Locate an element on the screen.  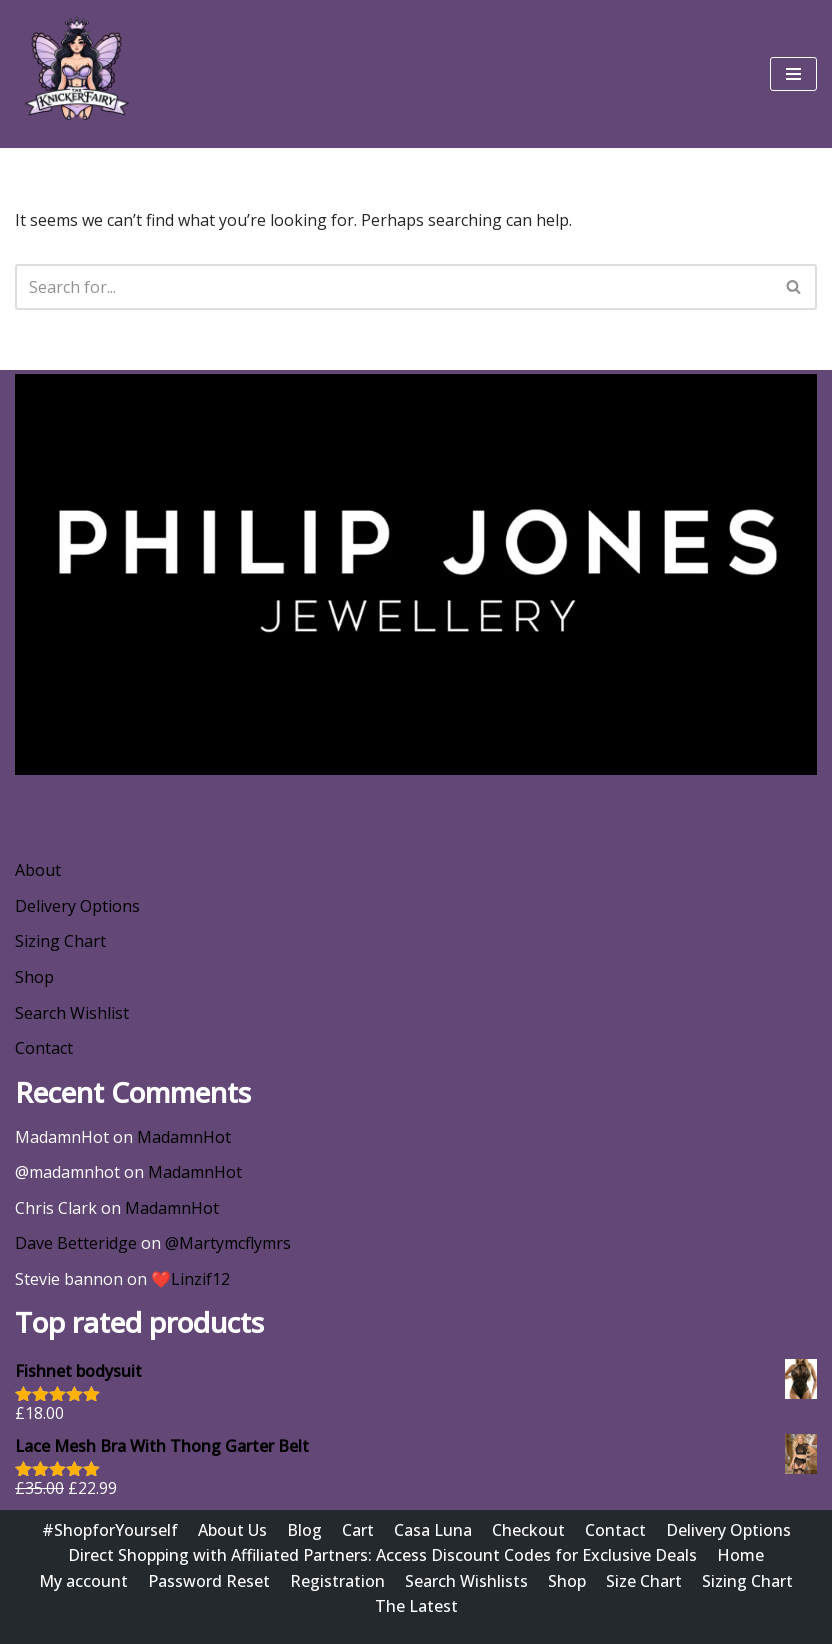
Search Wishlists is located at coordinates (466, 1581).